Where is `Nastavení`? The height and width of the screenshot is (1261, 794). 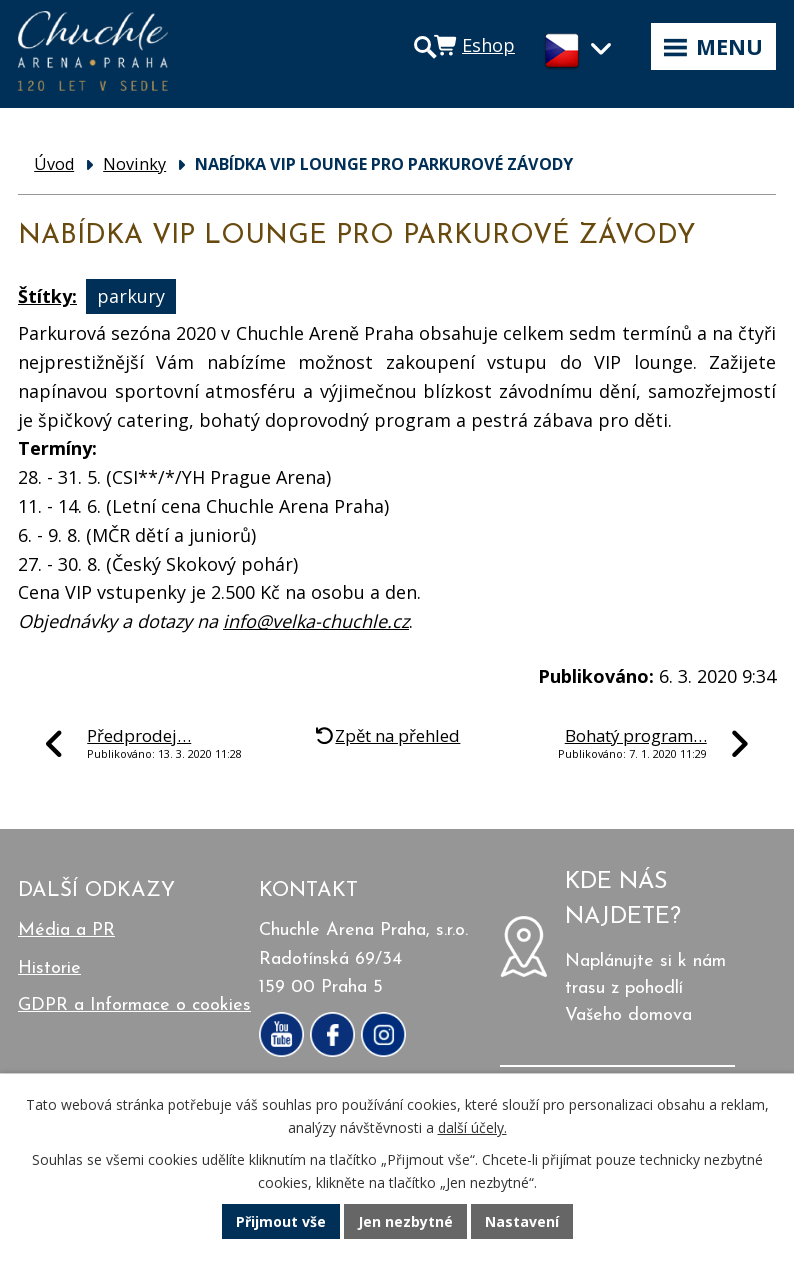
Nastavení is located at coordinates (522, 1221).